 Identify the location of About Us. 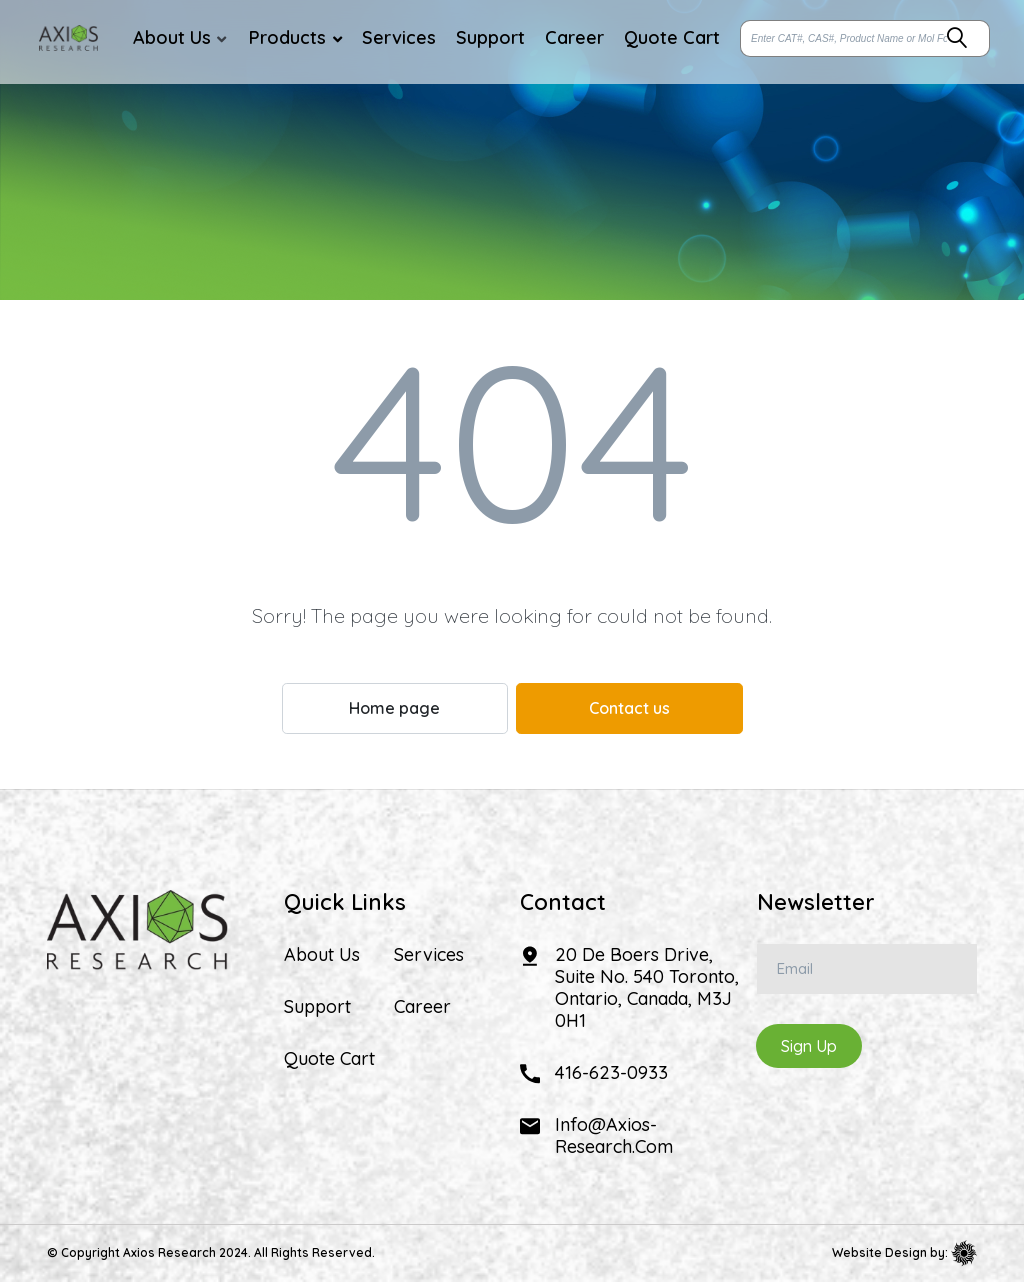
(322, 955).